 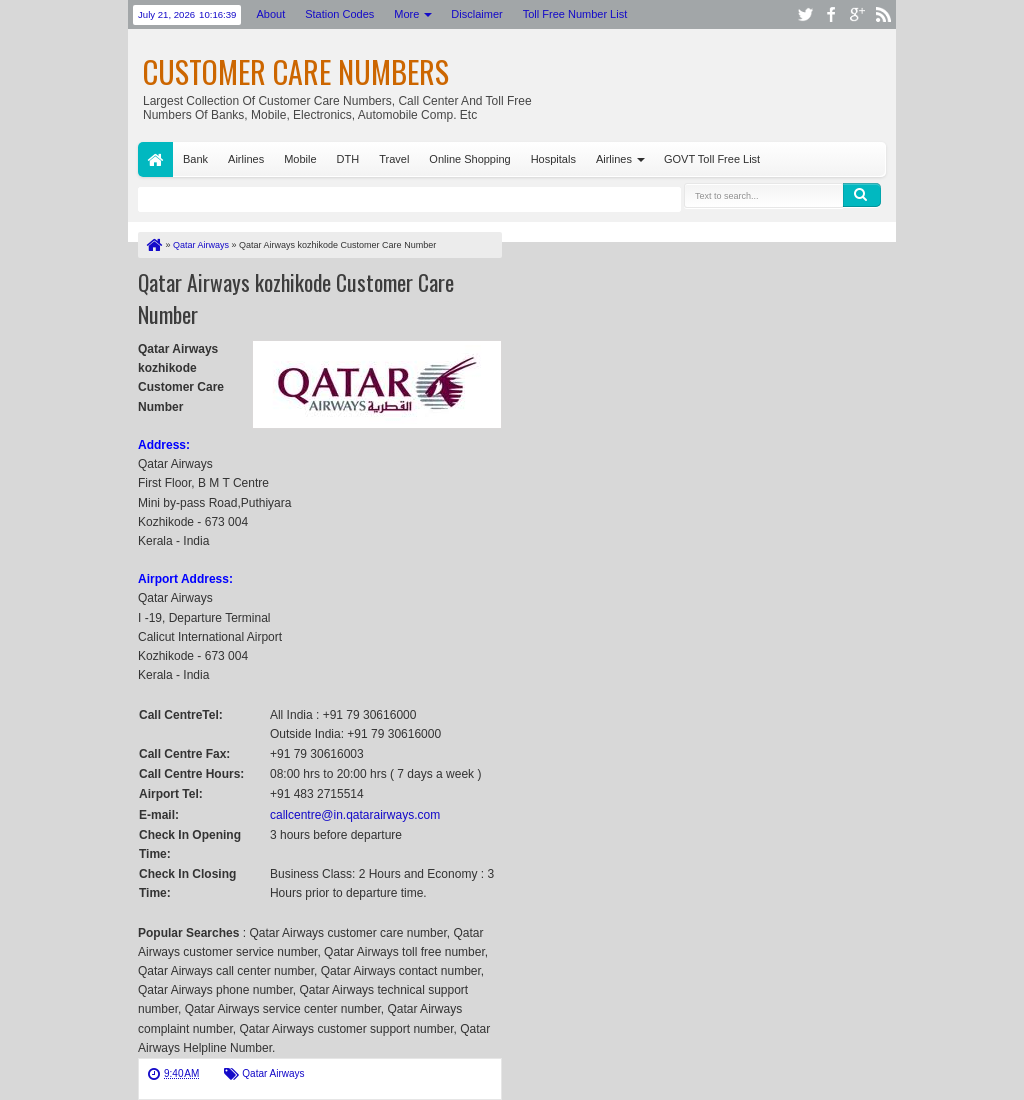 I want to click on More, so click(x=406, y=14).